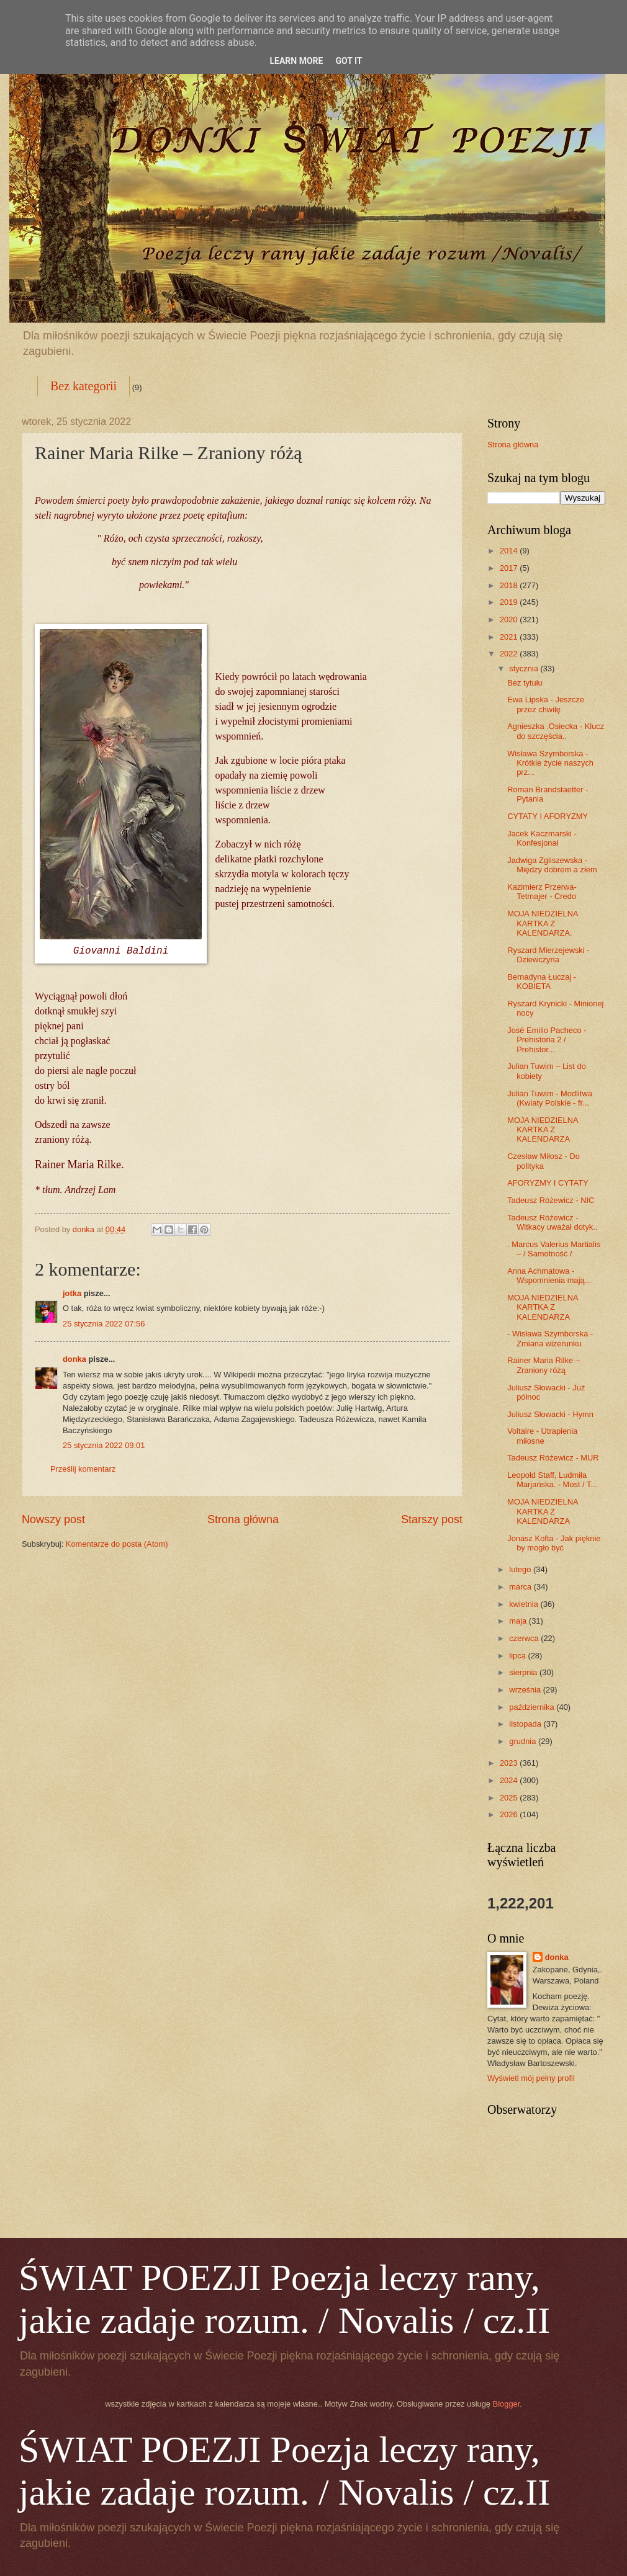  I want to click on lutego, so click(521, 1569).